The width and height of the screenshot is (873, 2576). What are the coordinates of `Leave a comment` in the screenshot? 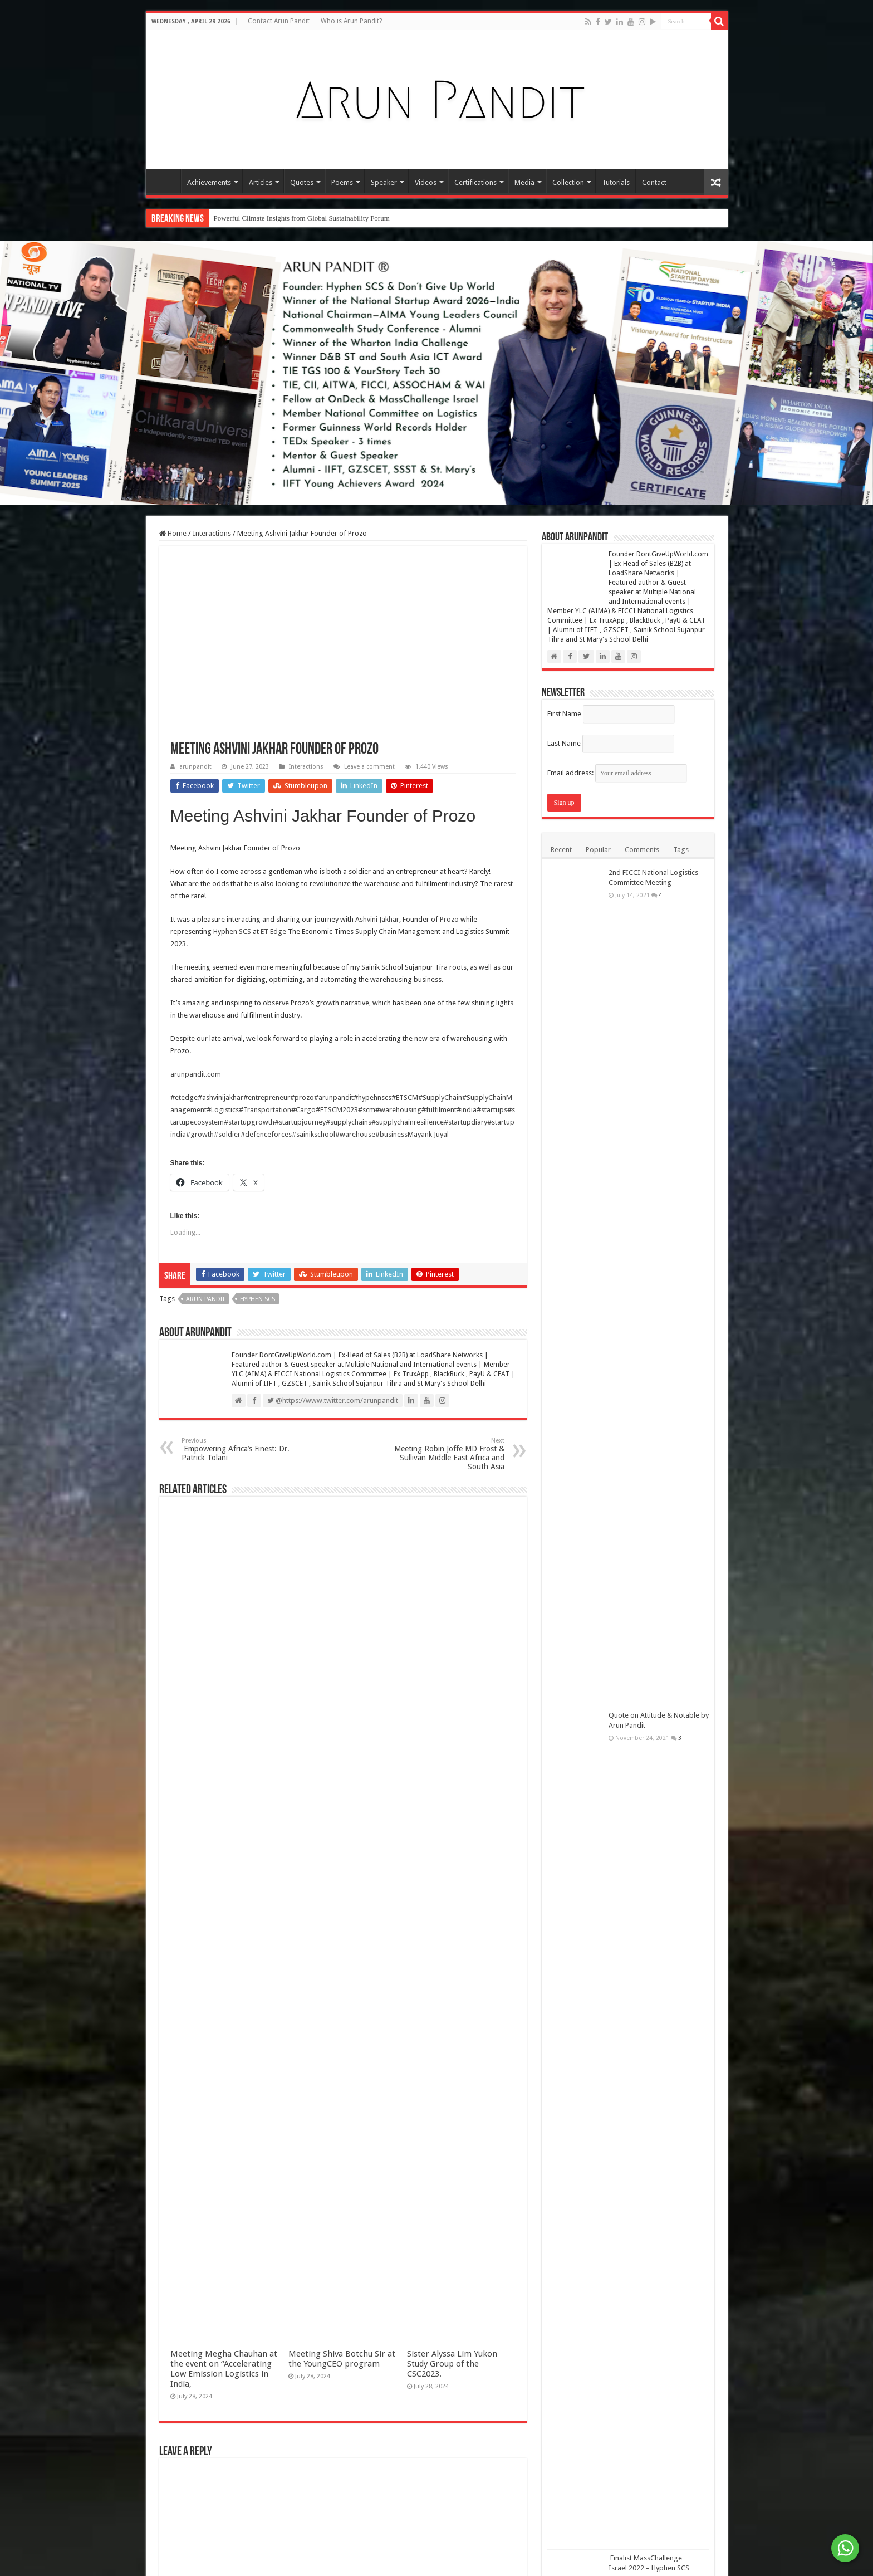 It's located at (369, 766).